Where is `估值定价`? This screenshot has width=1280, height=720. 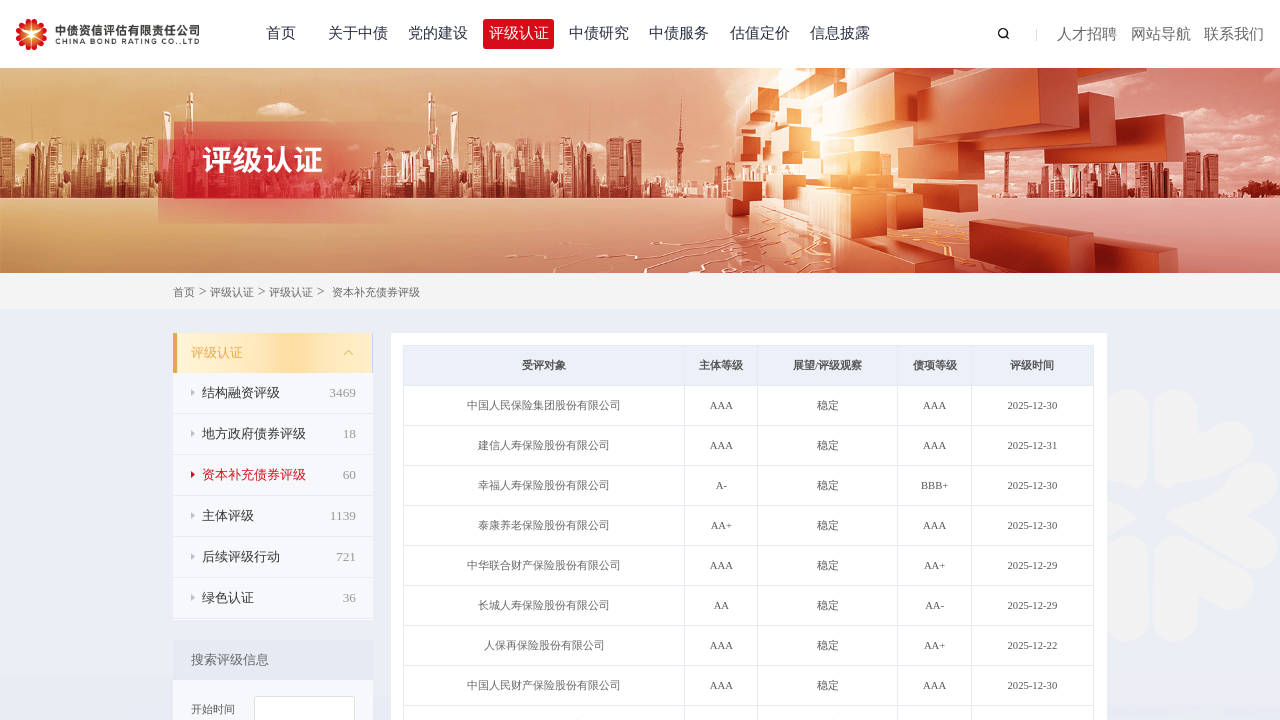 估值定价 is located at coordinates (760, 33).